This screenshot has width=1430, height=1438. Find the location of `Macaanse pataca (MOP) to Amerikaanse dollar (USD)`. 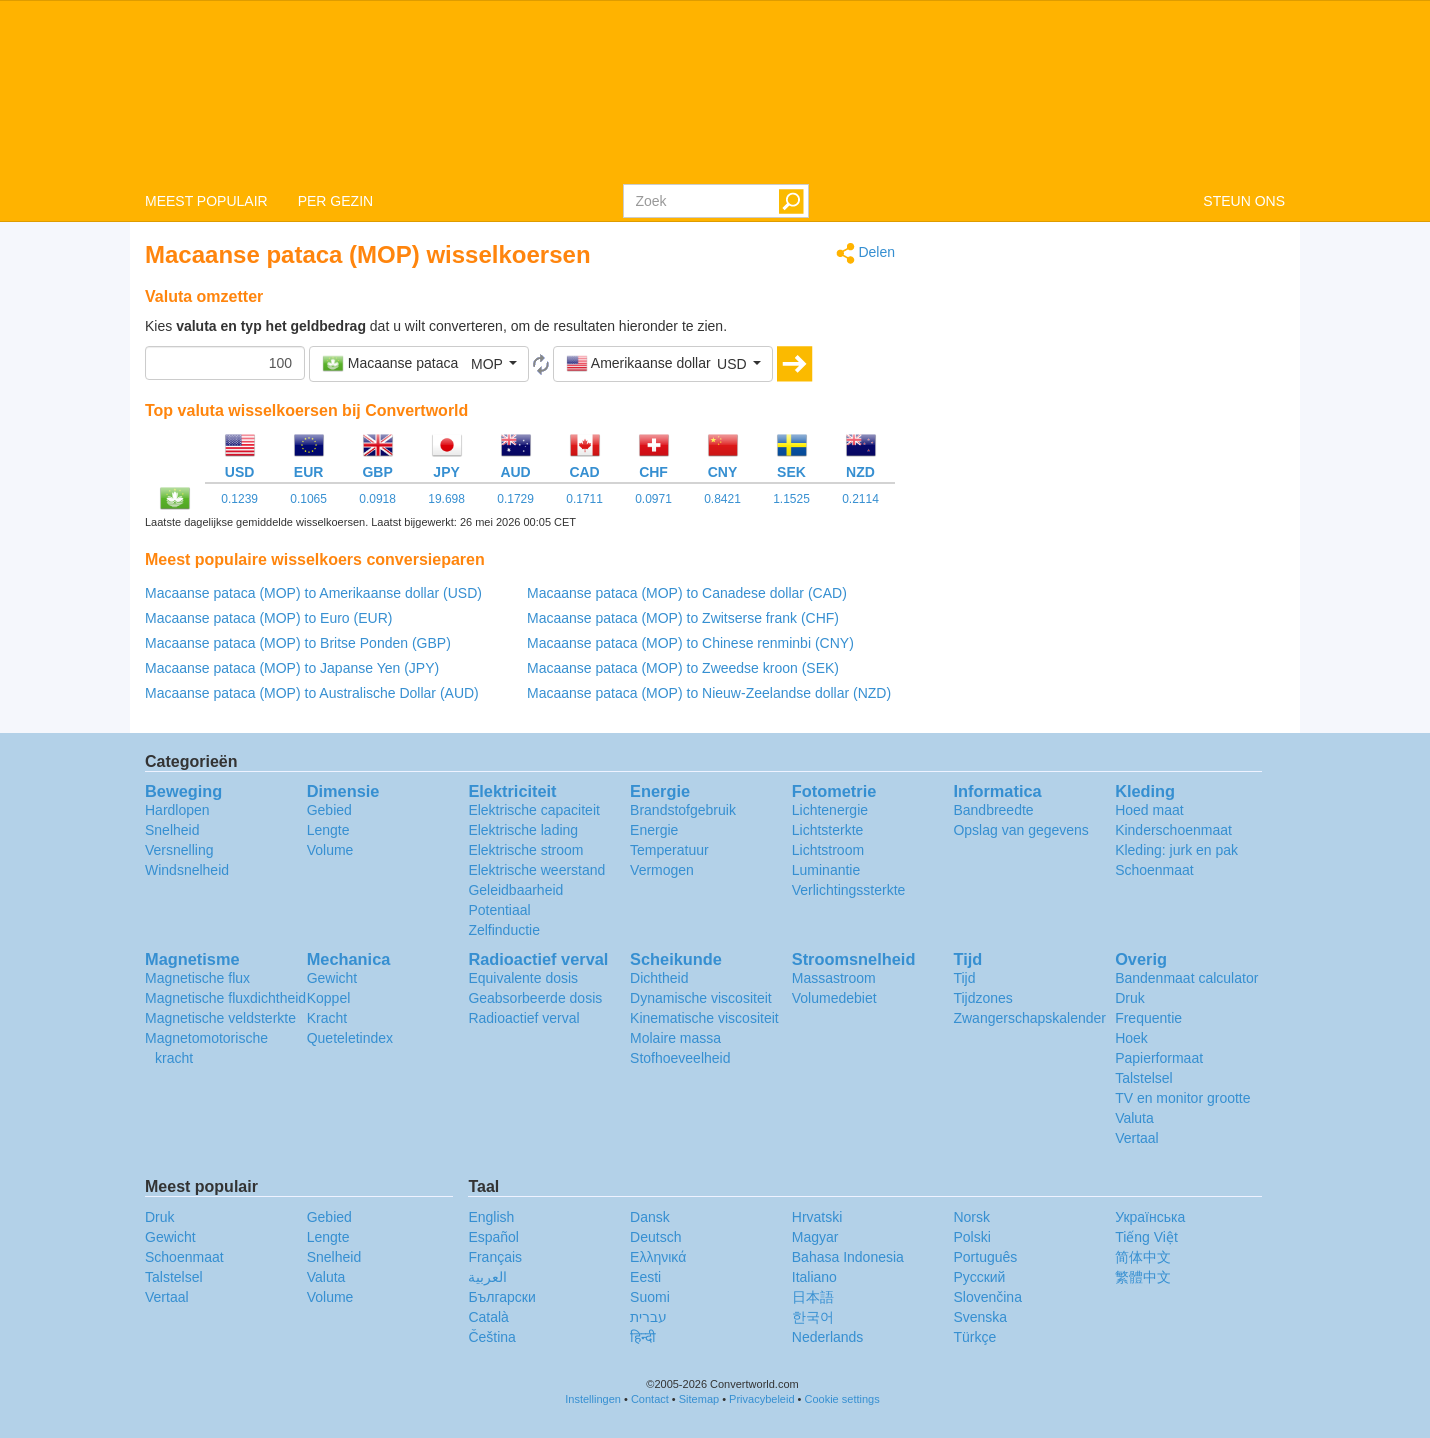

Macaanse pataca (MOP) to Amerikaanse dollar (USD) is located at coordinates (313, 593).